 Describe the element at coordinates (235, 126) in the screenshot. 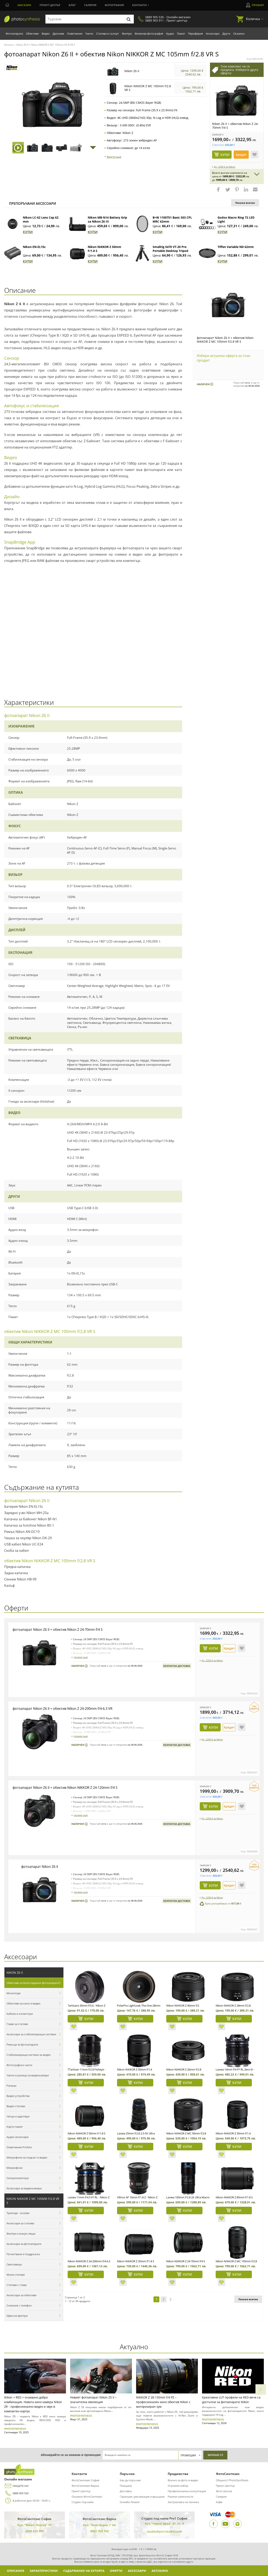

I see `Nikon Z6 II + обектив Nikon Z 24-70mm f/4 S` at that location.